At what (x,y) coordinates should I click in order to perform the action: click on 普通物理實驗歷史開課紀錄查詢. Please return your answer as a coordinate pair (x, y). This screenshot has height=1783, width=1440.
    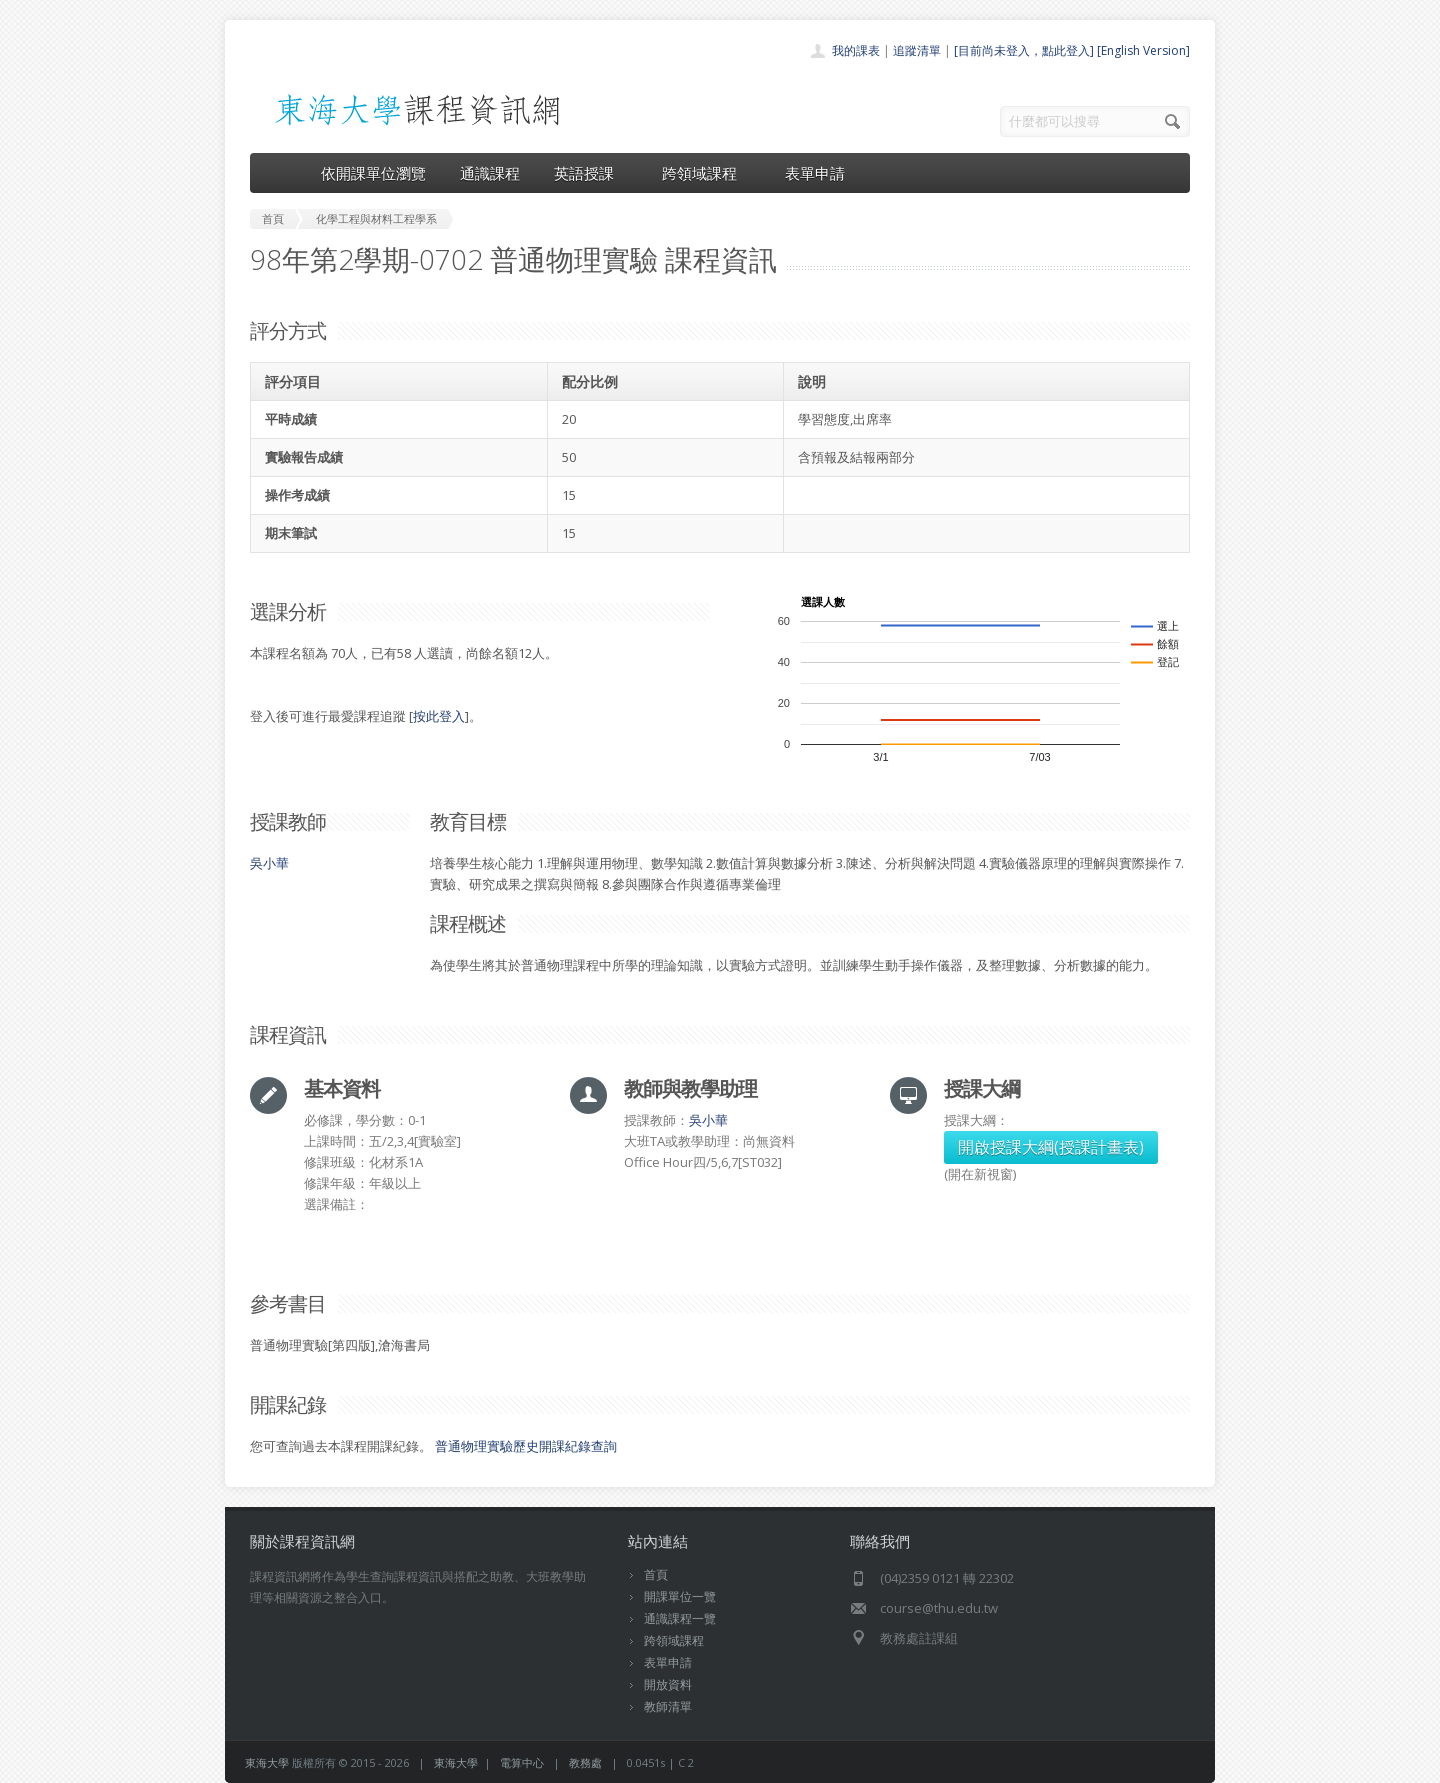
    Looking at the image, I should click on (526, 1446).